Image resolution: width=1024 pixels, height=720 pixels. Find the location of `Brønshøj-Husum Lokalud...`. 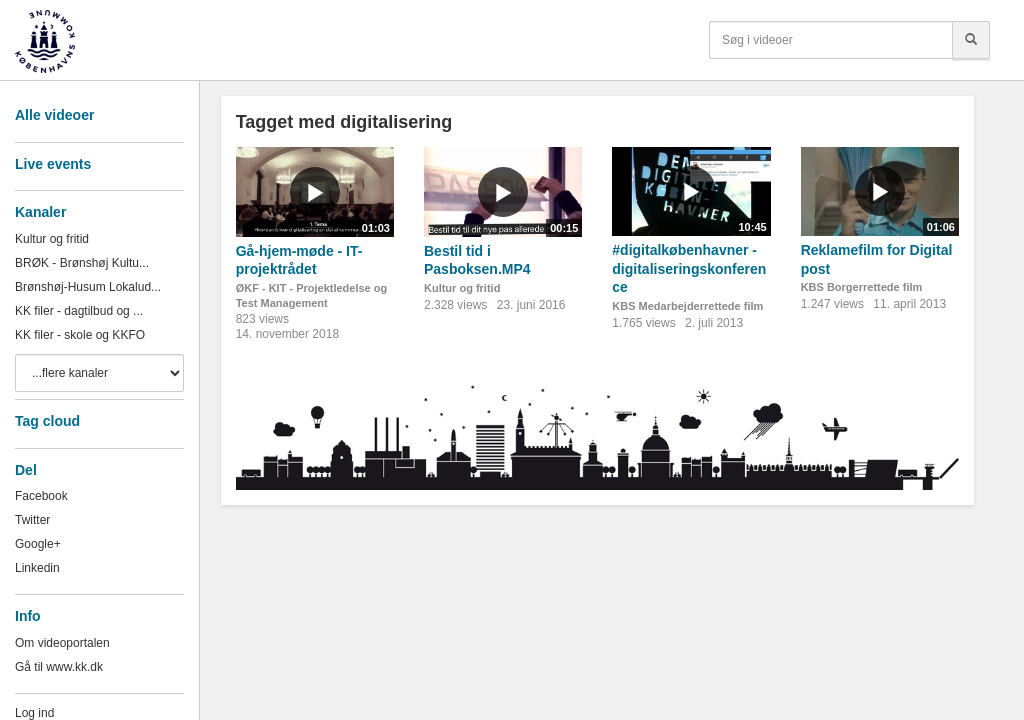

Brønshøj-Husum Lokalud... is located at coordinates (88, 287).